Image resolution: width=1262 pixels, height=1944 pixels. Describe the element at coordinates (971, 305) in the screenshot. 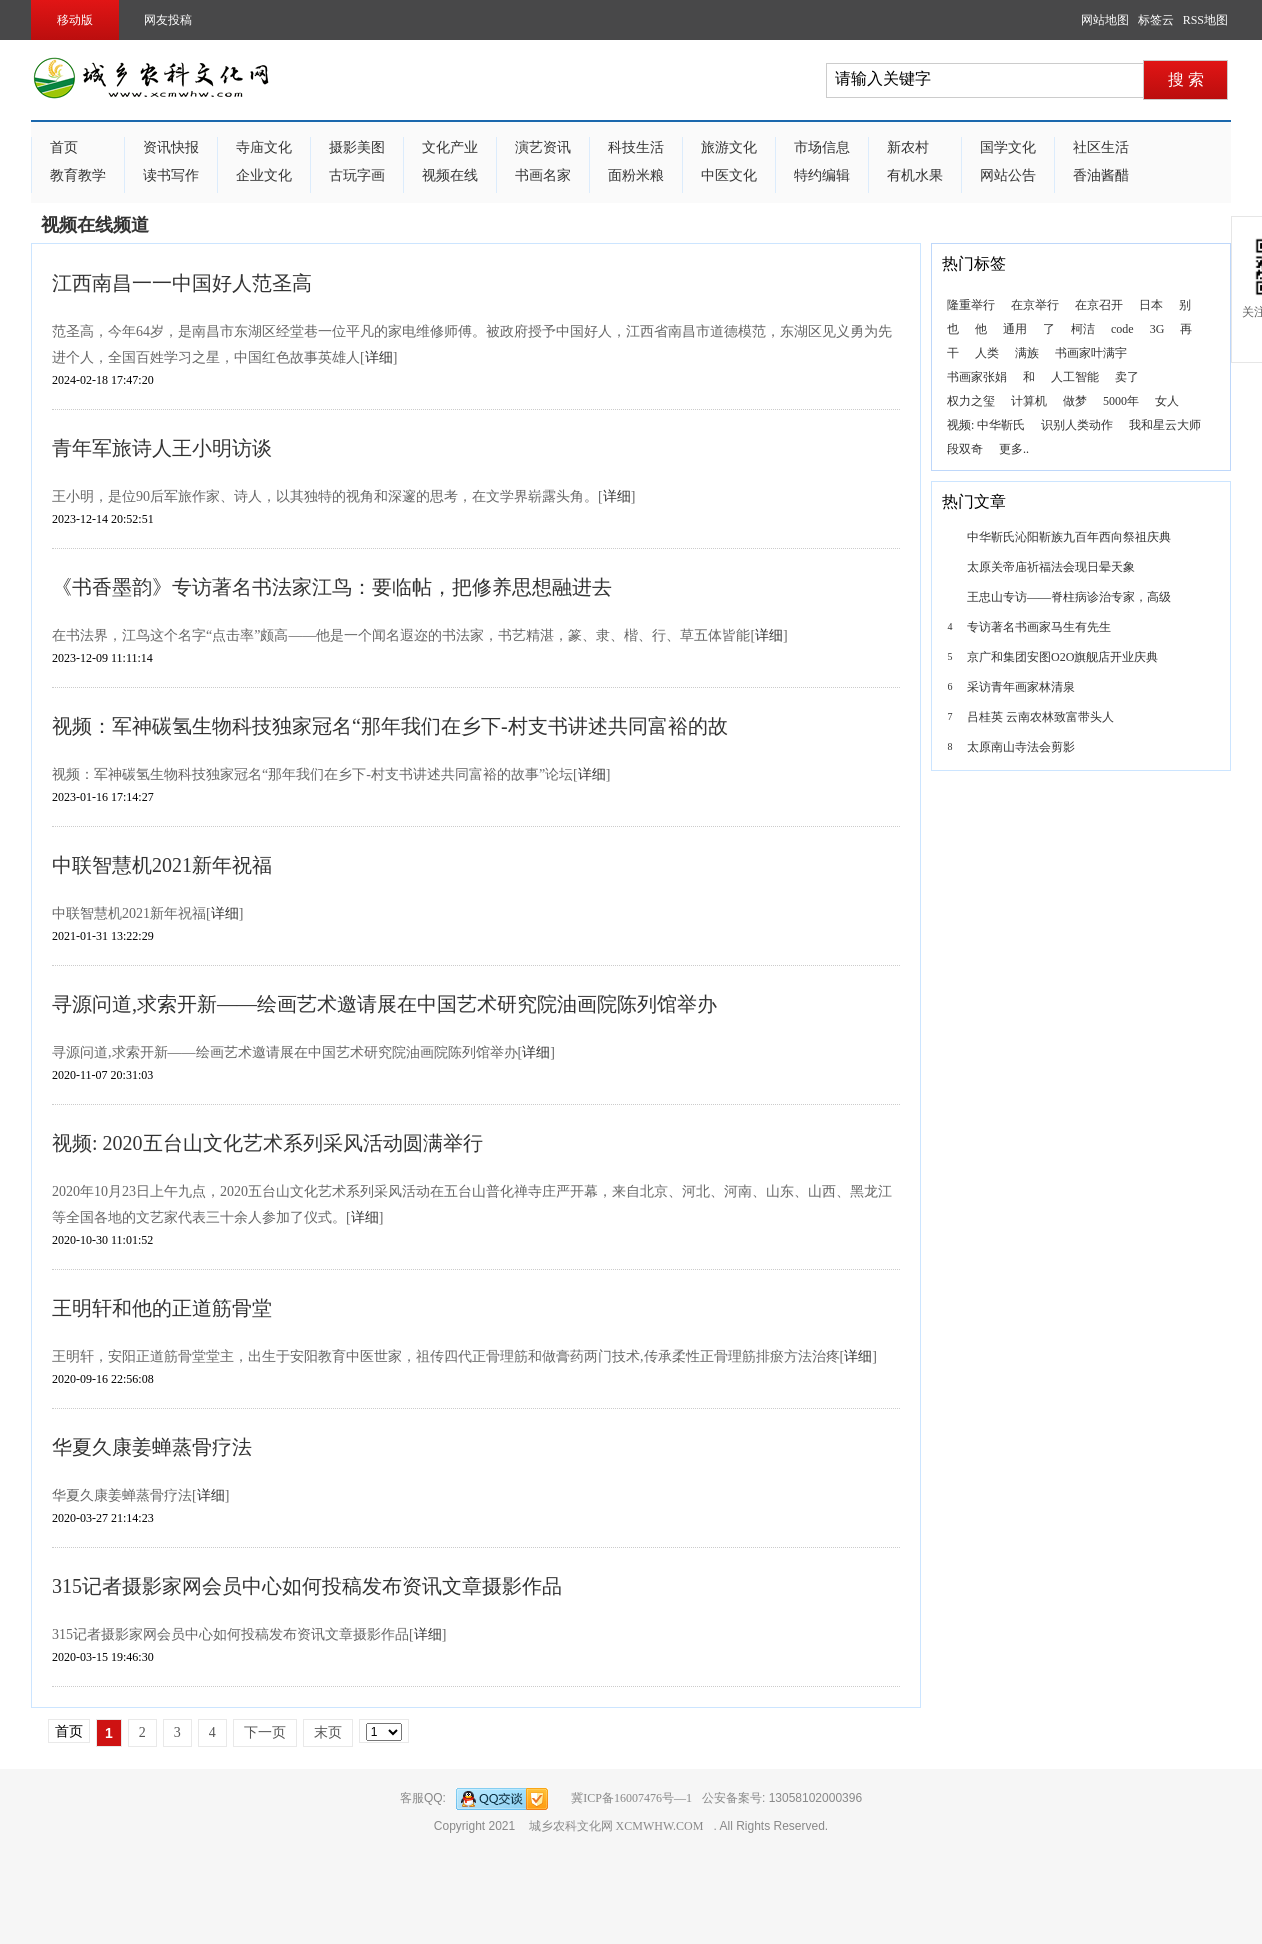

I see `隆重举行` at that location.